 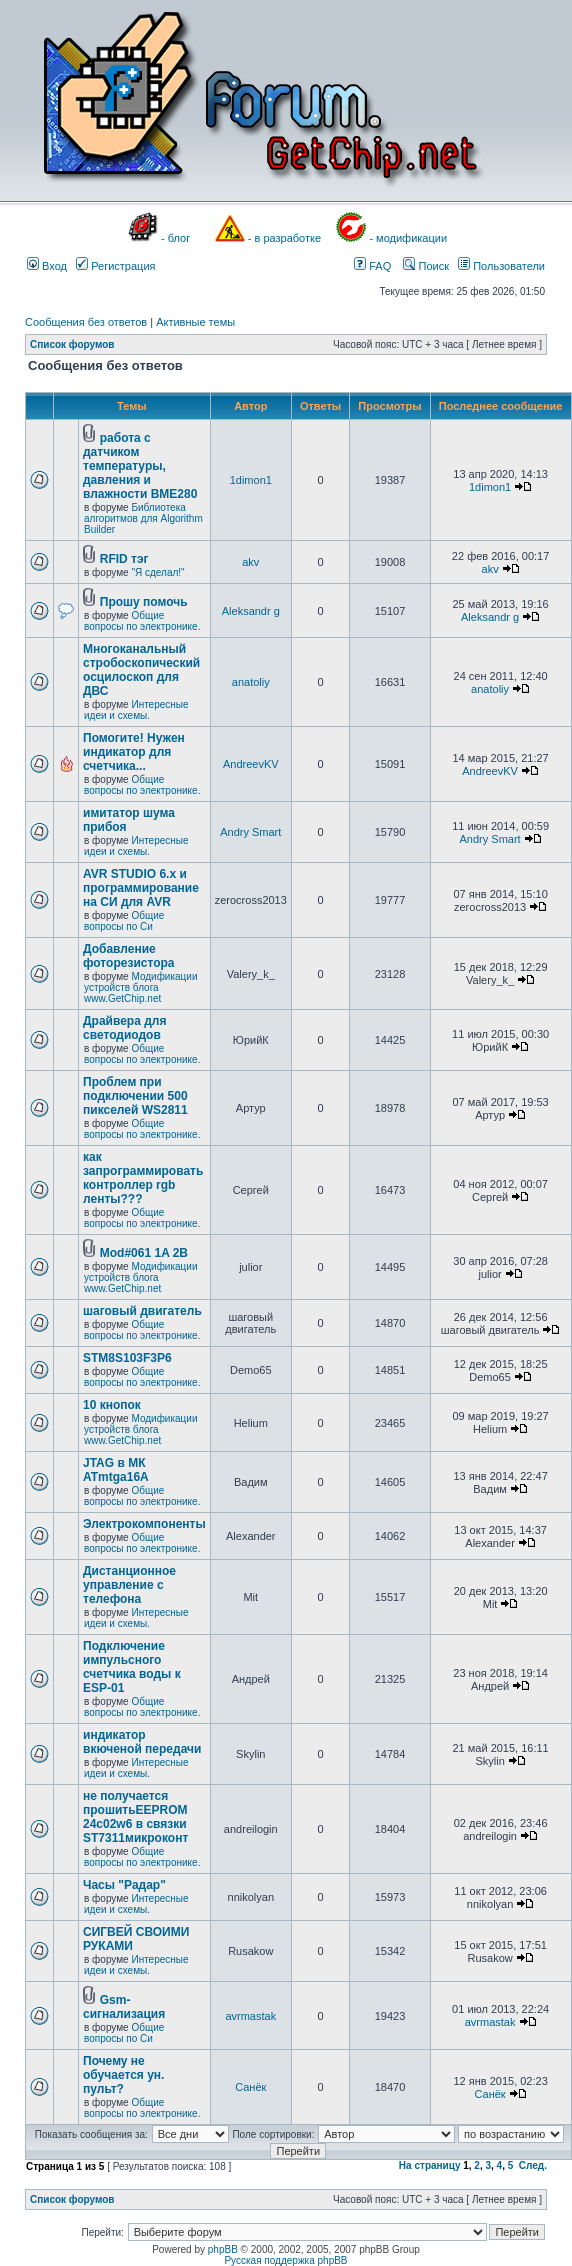 I want to click on Интересные идеи и схемы., so click(x=136, y=710).